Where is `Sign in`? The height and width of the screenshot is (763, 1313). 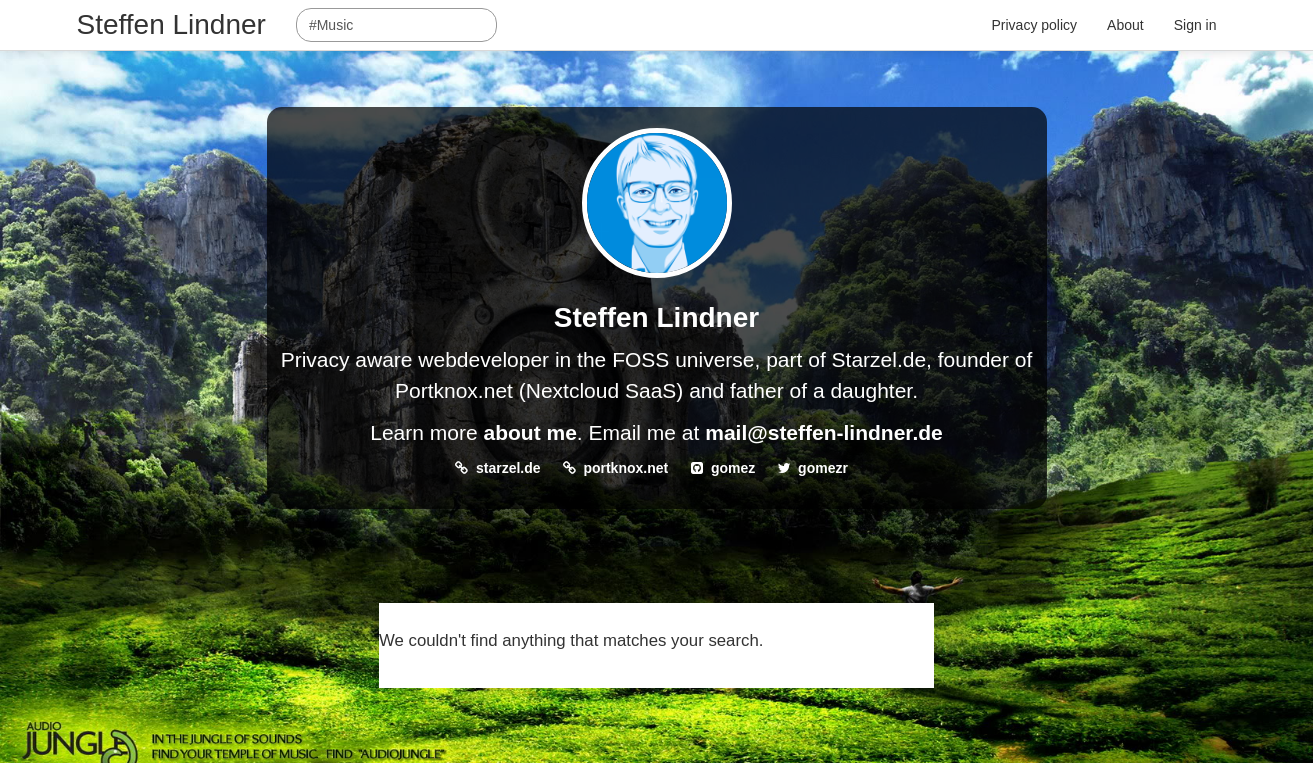
Sign in is located at coordinates (1195, 25).